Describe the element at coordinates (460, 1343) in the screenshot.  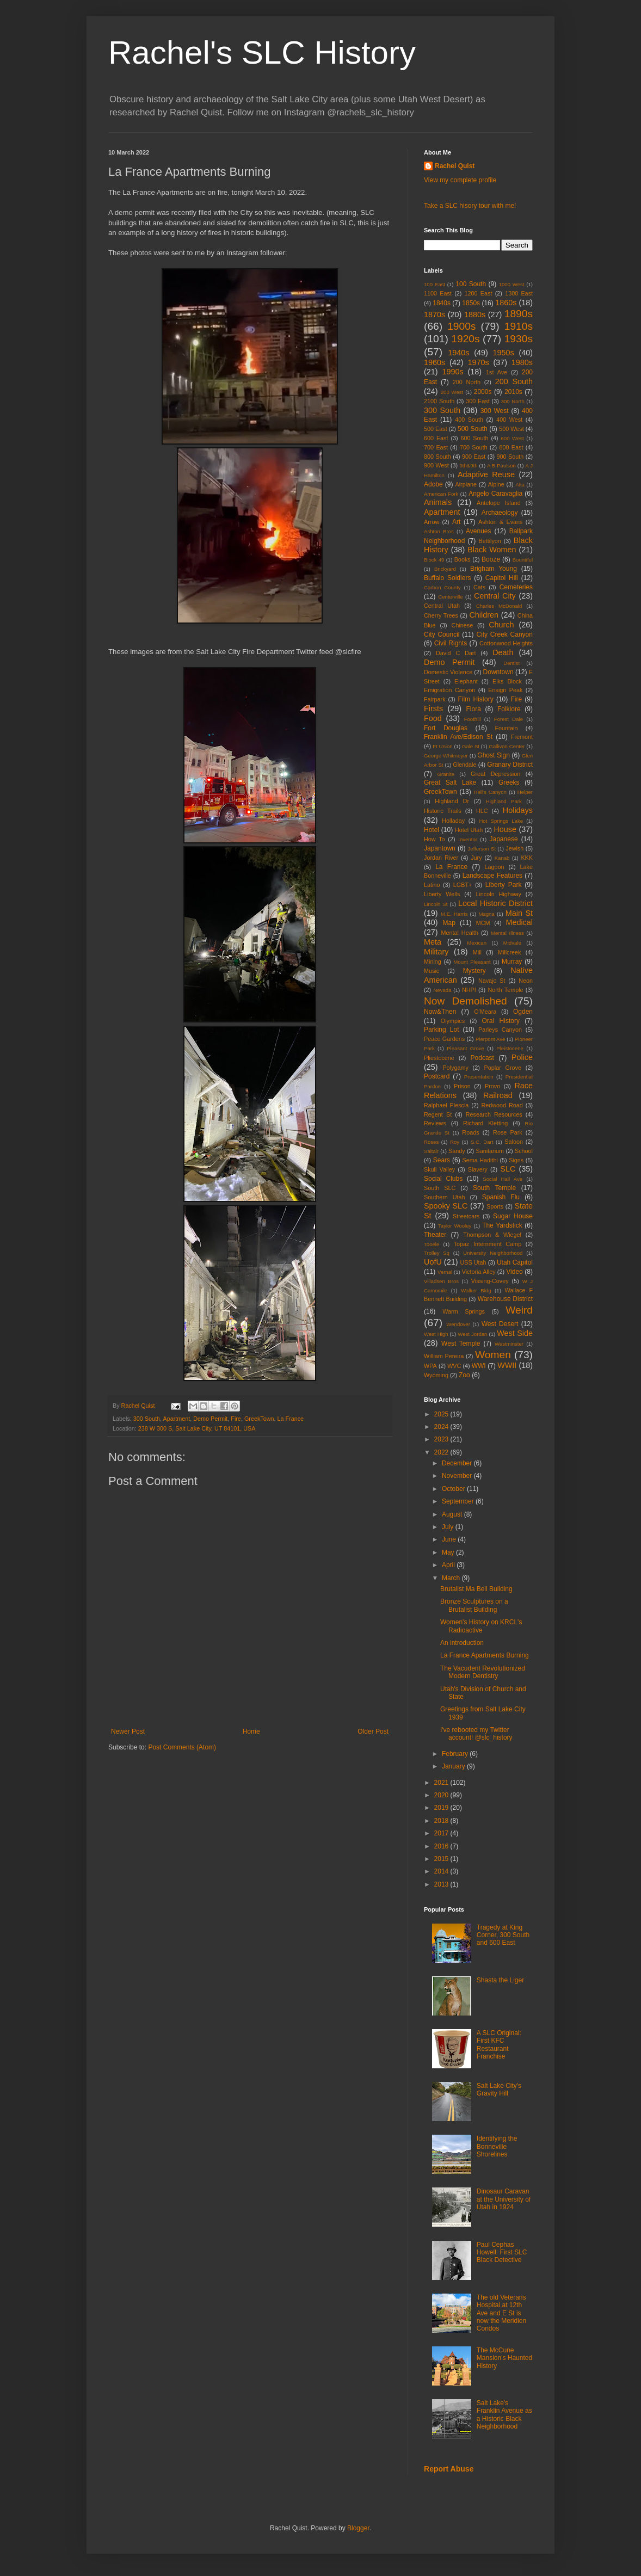
I see `West Temple` at that location.